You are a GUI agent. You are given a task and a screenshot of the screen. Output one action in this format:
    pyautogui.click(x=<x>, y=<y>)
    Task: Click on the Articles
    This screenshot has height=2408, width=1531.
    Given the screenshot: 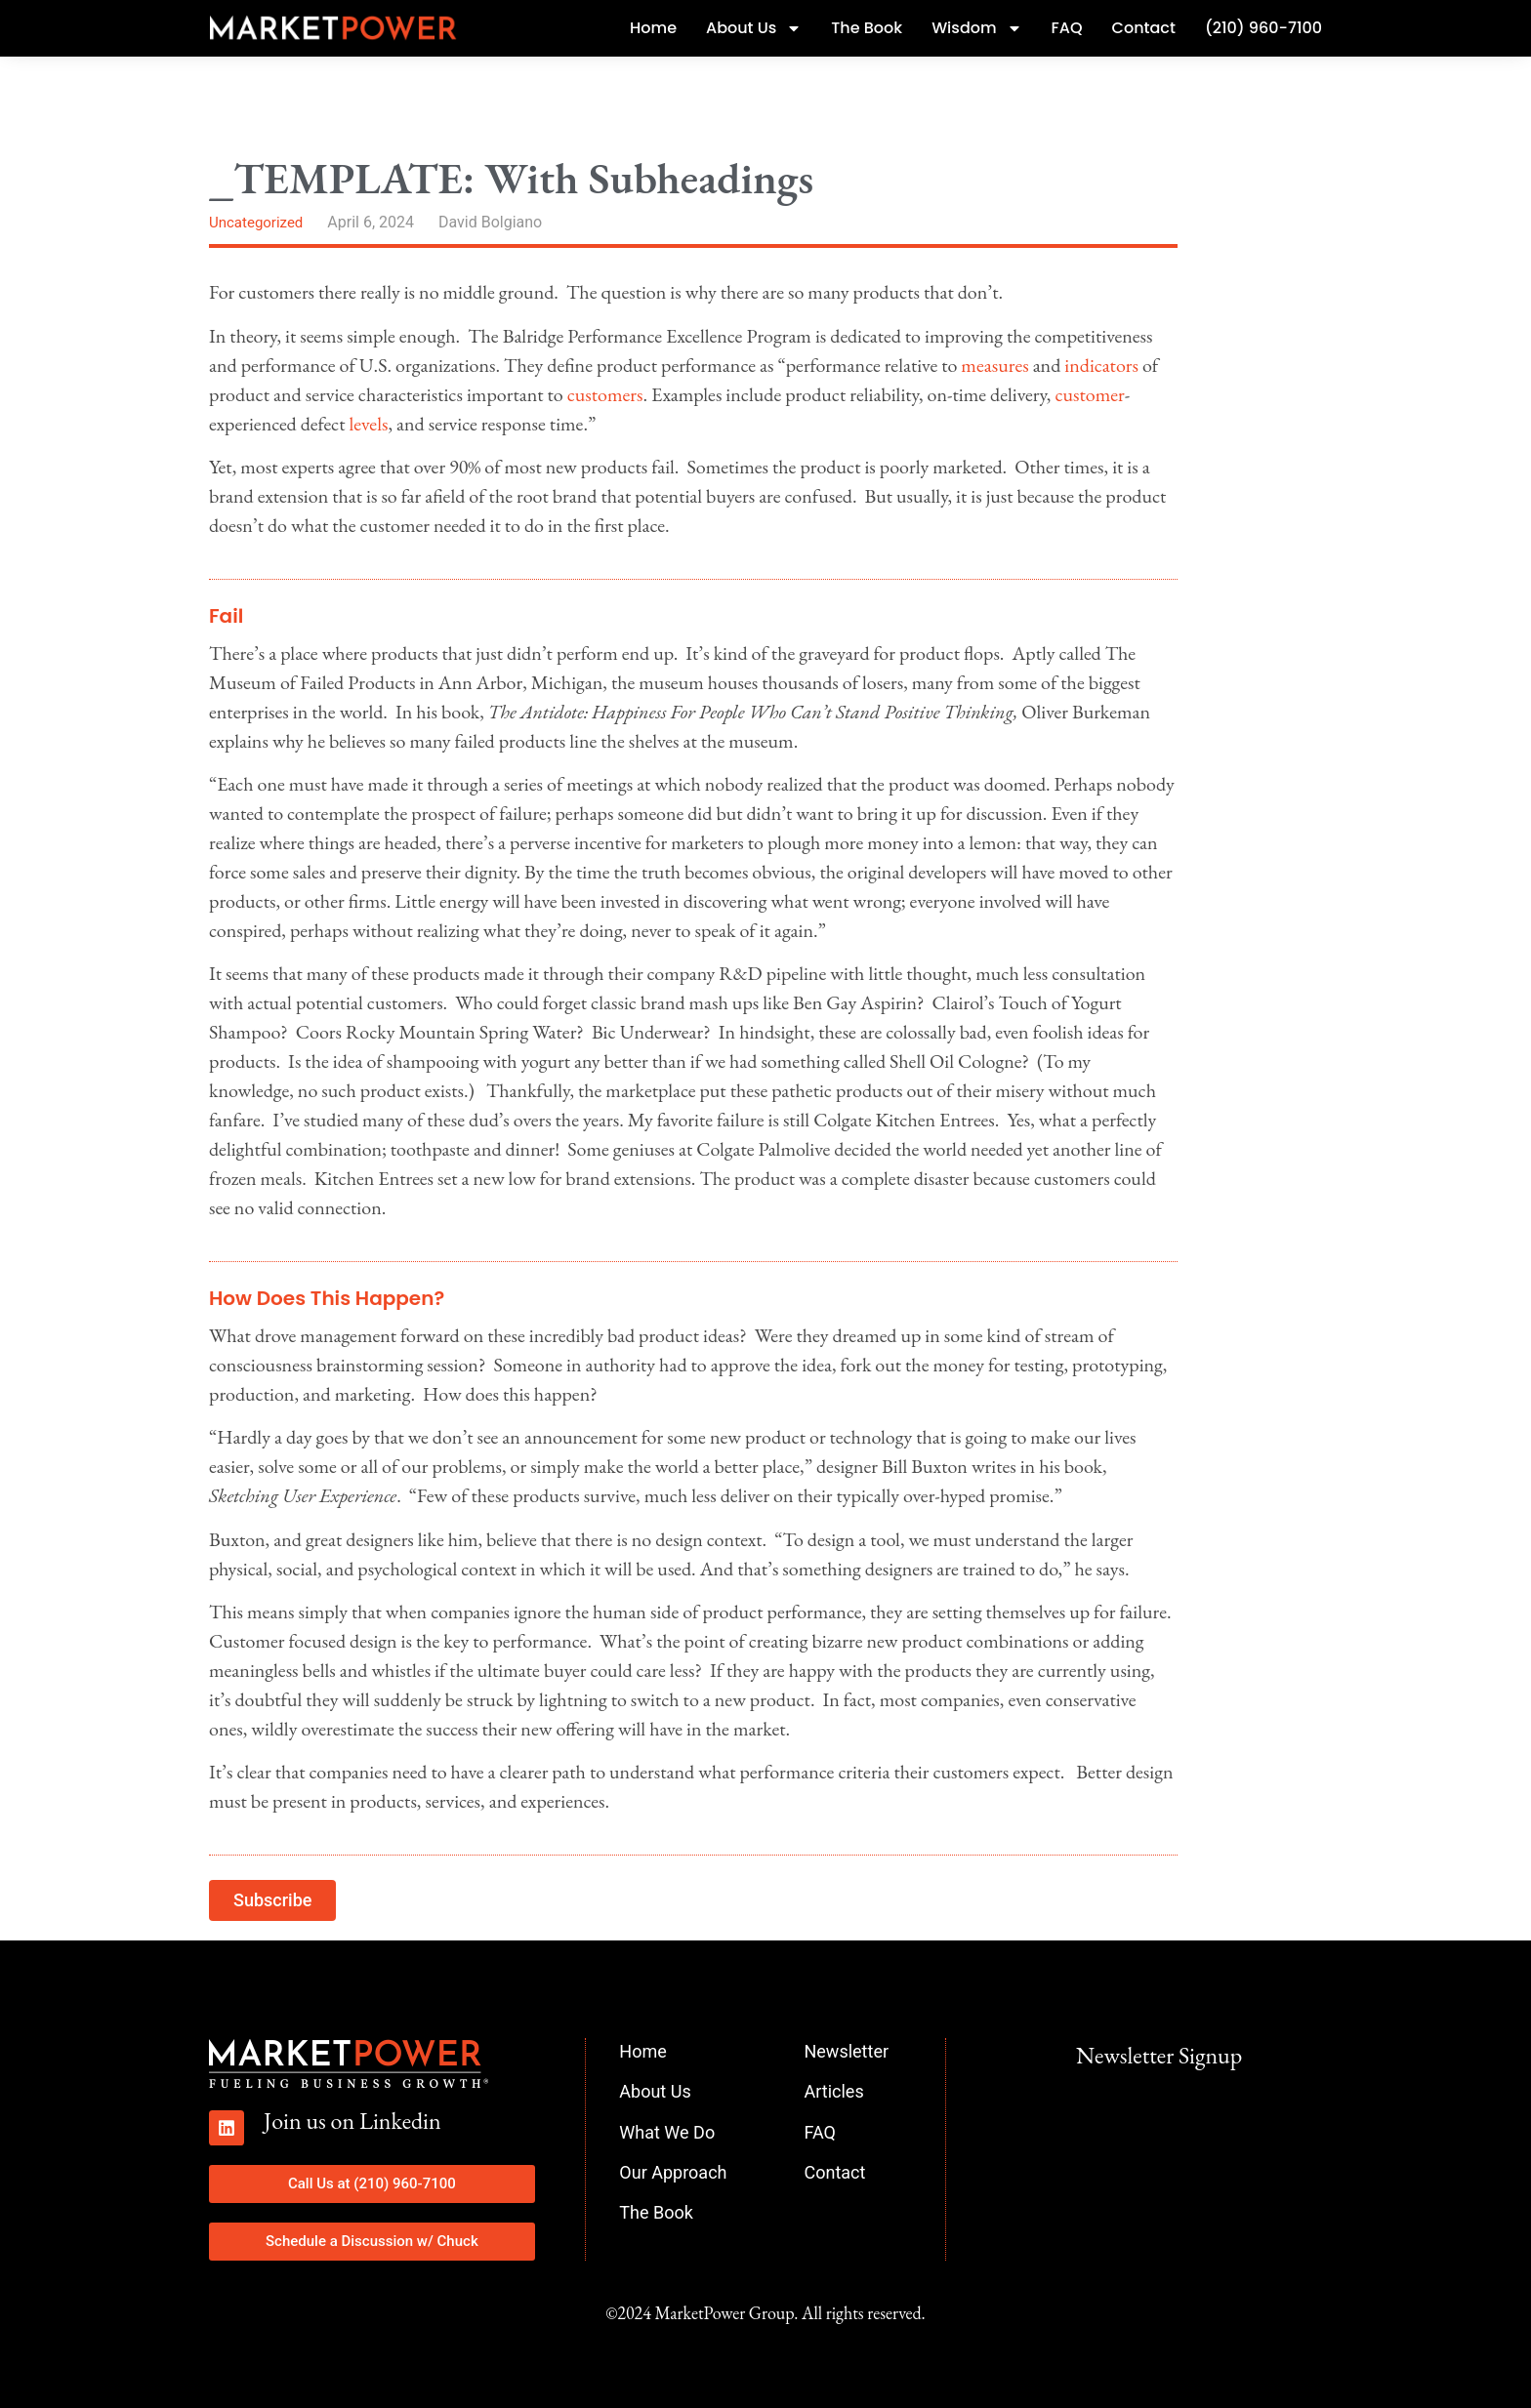 What is the action you would take?
    pyautogui.click(x=833, y=2091)
    